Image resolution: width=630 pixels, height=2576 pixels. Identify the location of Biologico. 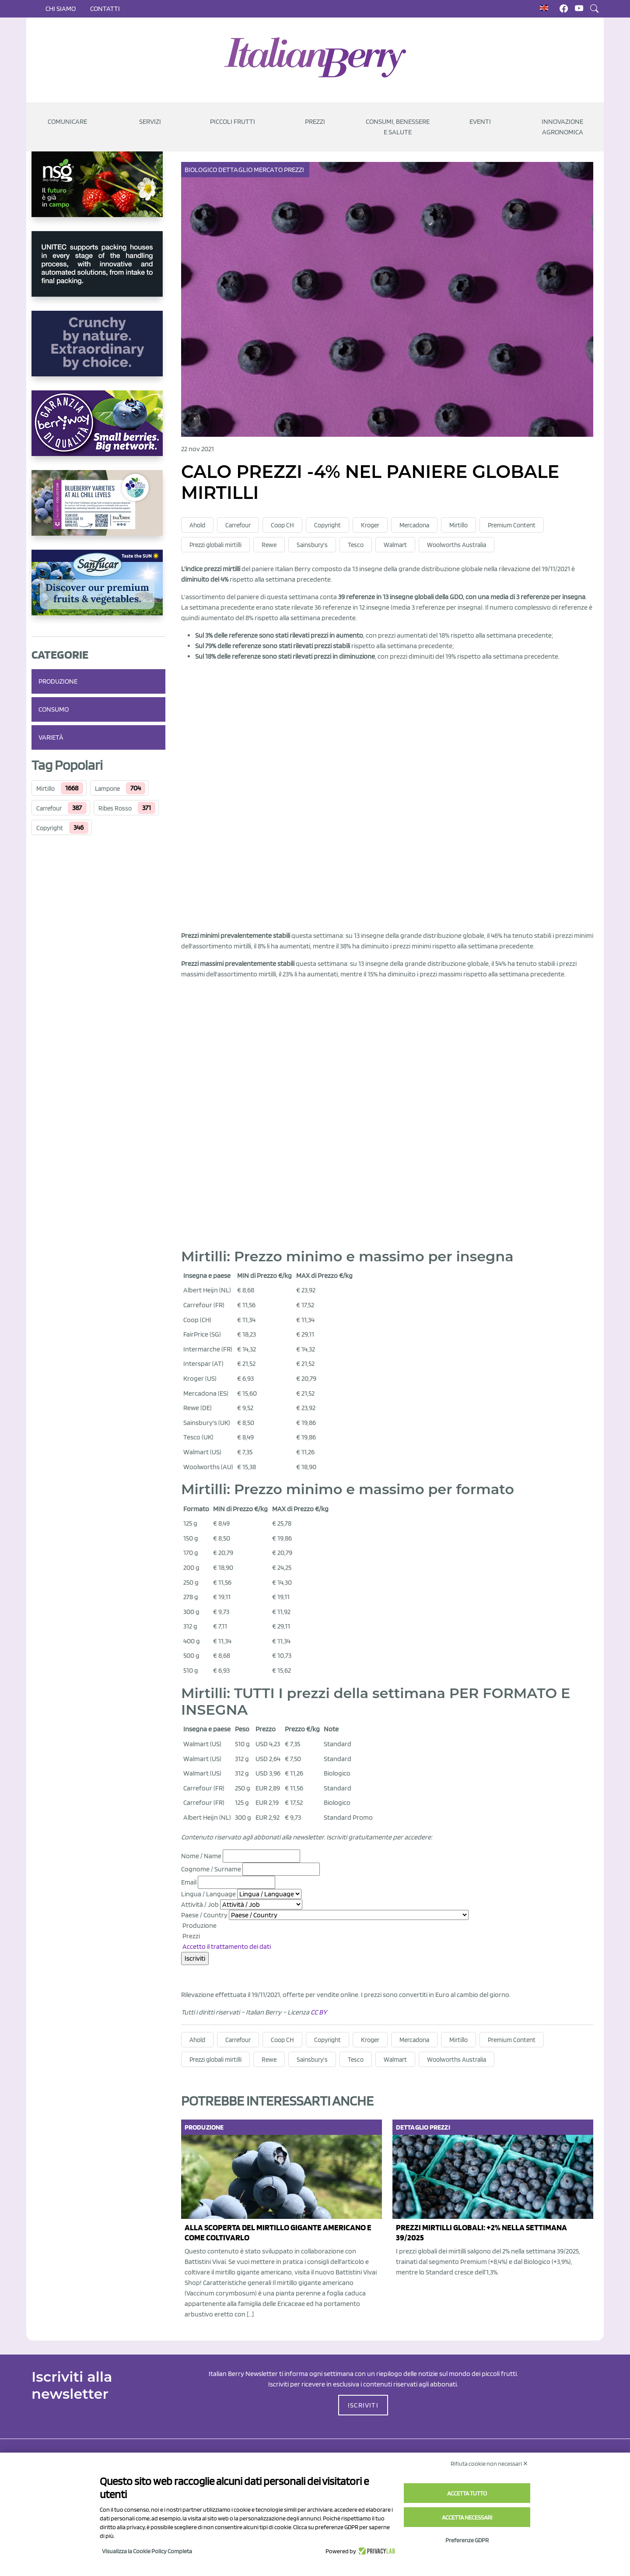
(201, 169).